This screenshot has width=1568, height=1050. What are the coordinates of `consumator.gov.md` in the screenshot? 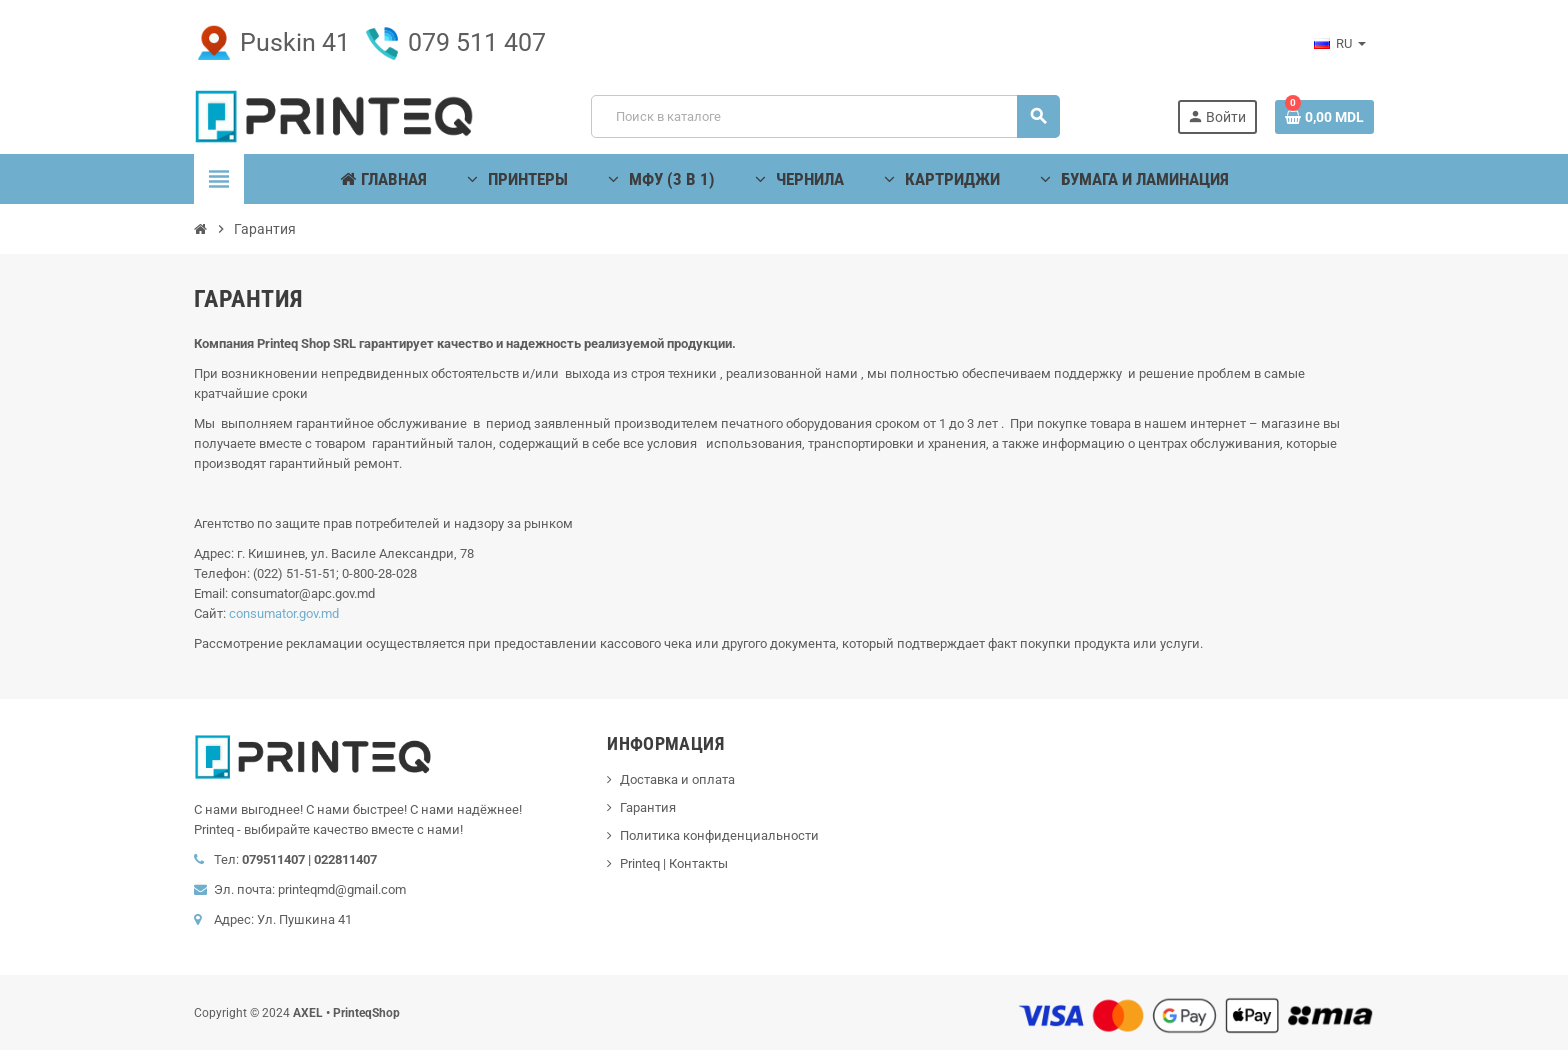 It's located at (284, 613).